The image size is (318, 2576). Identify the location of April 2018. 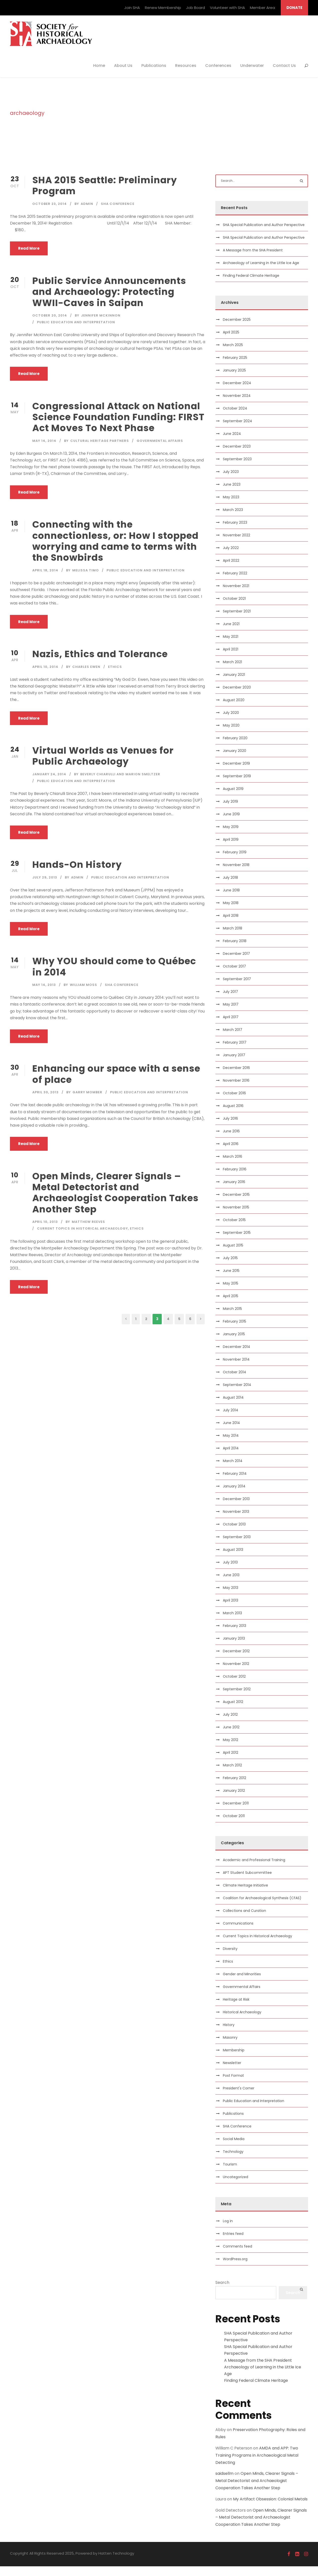
(230, 918).